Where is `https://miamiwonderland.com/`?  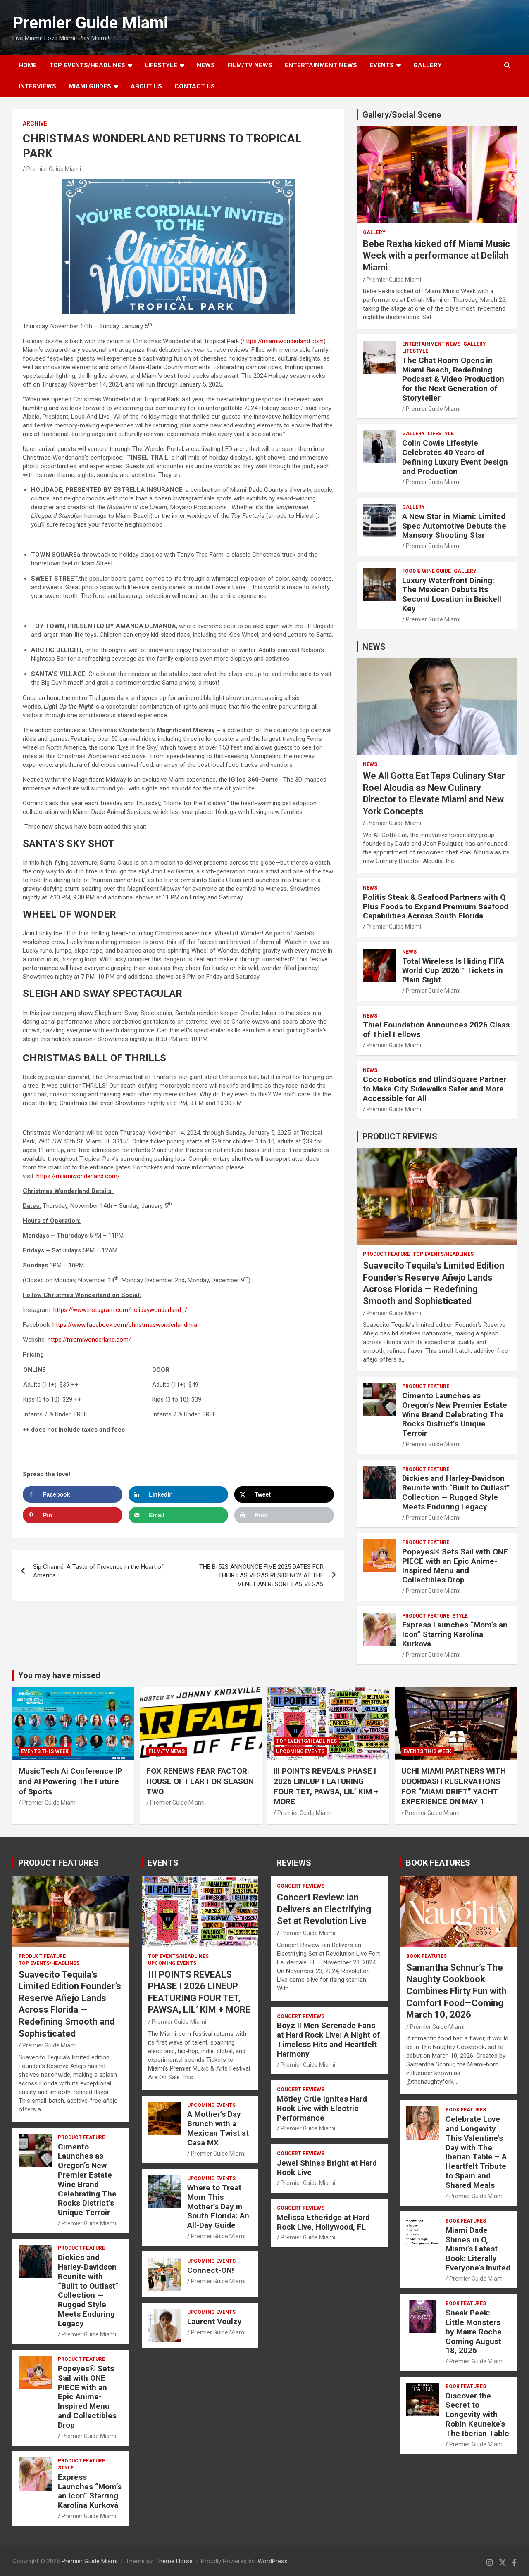
https://miamiwonderland.com/ is located at coordinates (78, 1176).